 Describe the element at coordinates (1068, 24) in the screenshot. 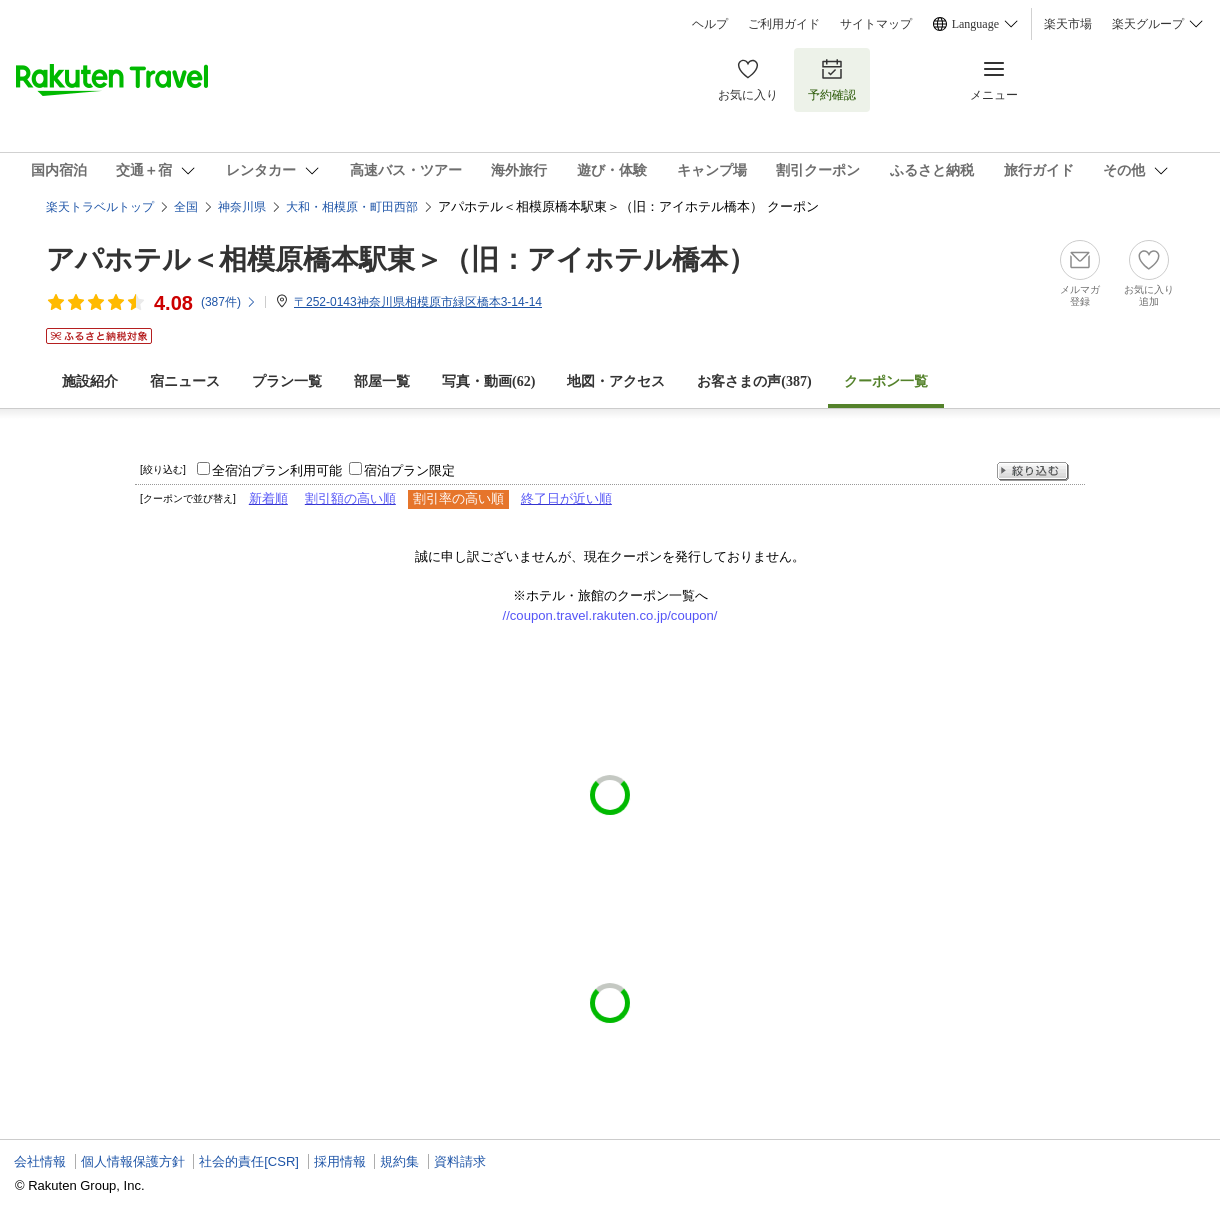

I see `楽天市場` at that location.